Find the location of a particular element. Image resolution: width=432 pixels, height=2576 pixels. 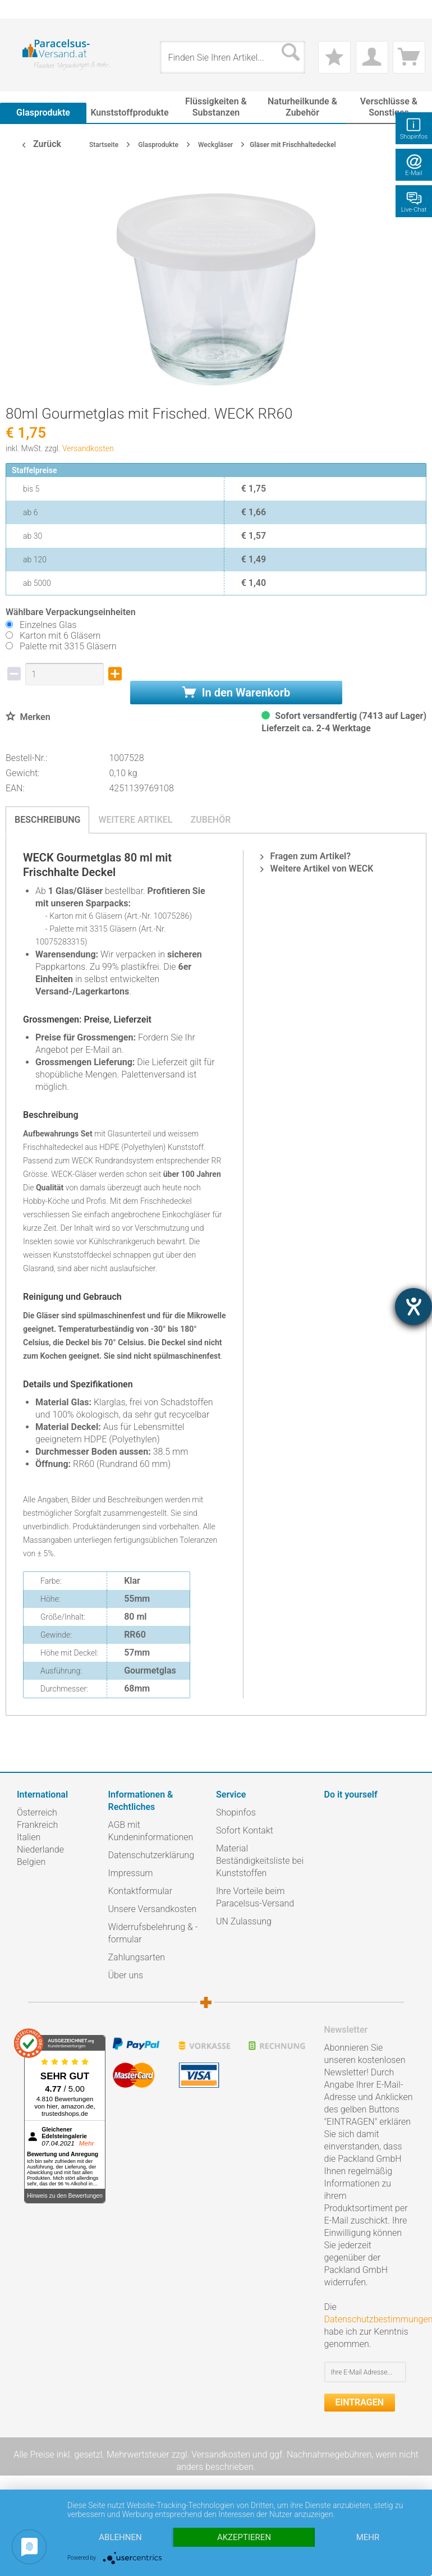

Unsere Versandkosten is located at coordinates (152, 1909).